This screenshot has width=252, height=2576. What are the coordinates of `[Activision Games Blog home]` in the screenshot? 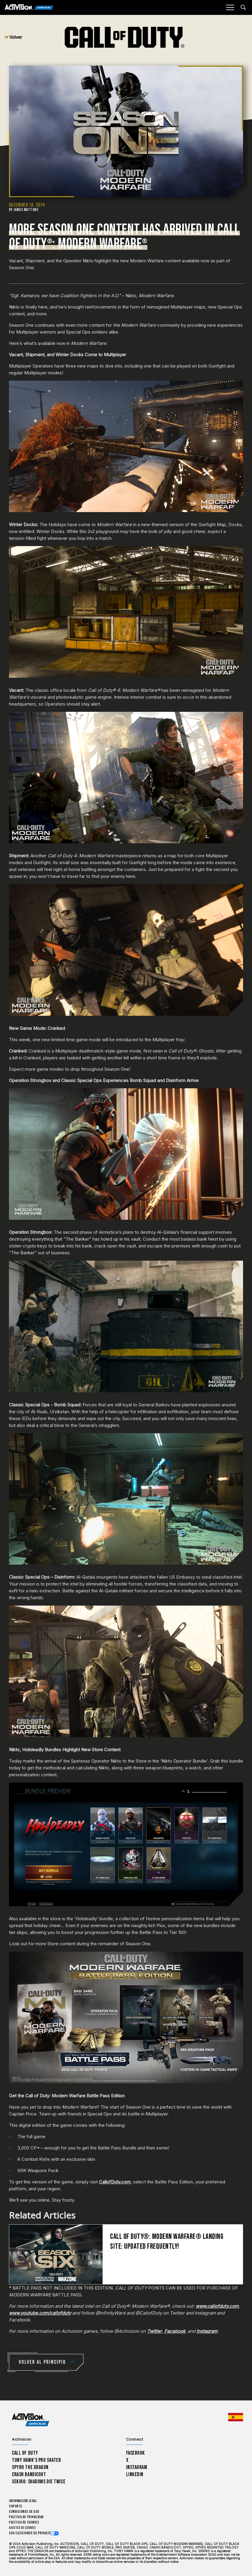 It's located at (30, 2420).